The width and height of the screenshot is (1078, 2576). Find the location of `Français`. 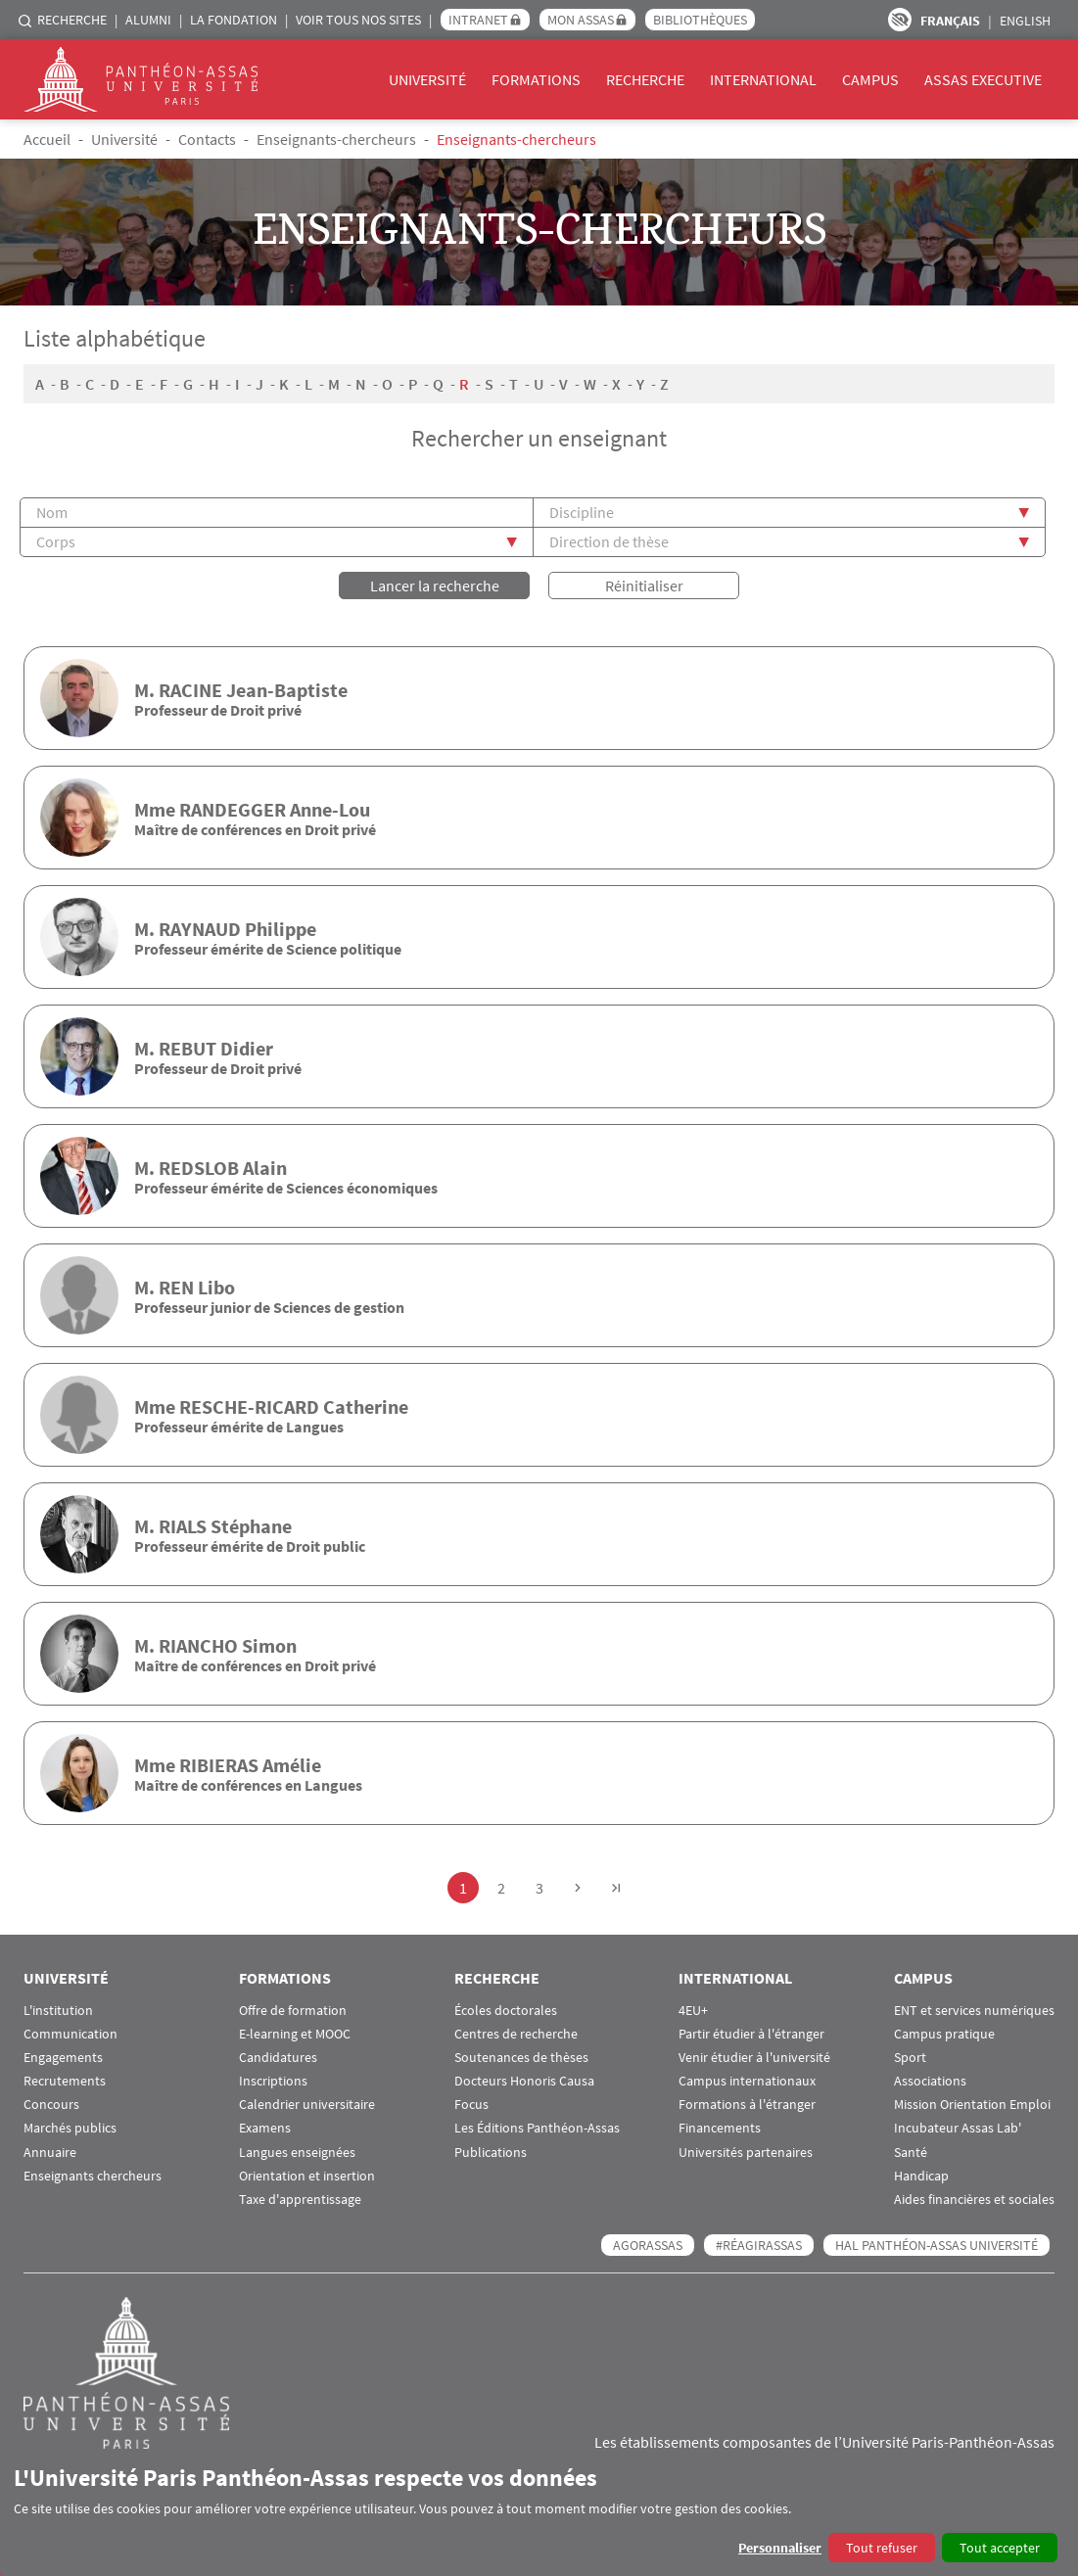

Français is located at coordinates (950, 20).